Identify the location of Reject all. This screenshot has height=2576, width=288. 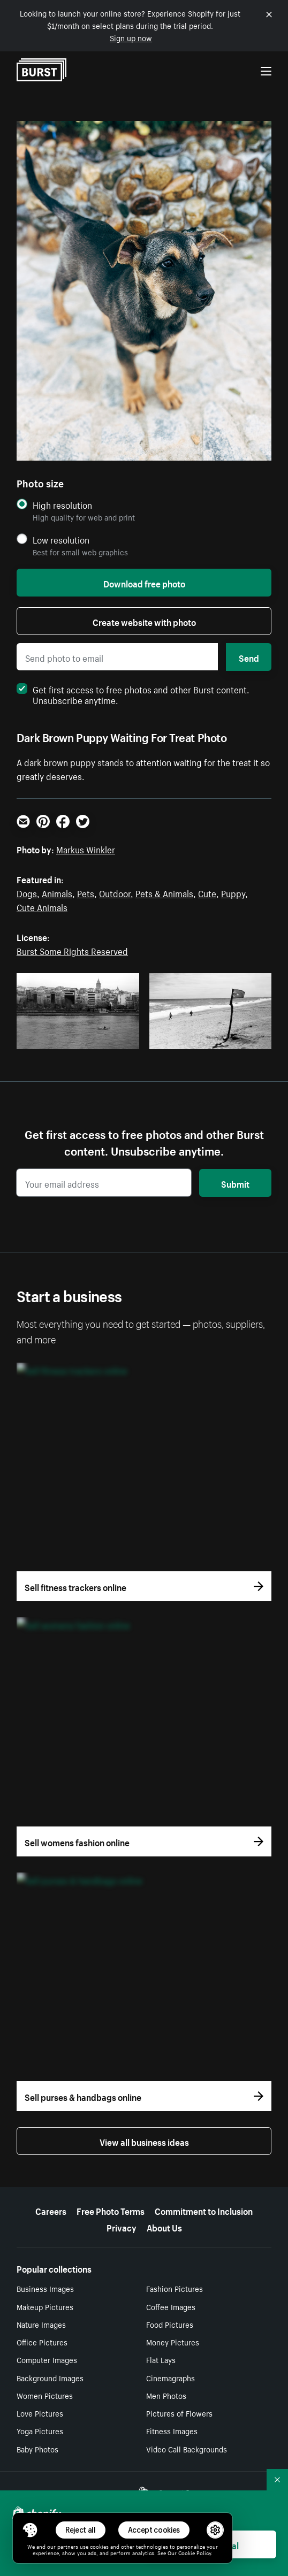
(80, 2530).